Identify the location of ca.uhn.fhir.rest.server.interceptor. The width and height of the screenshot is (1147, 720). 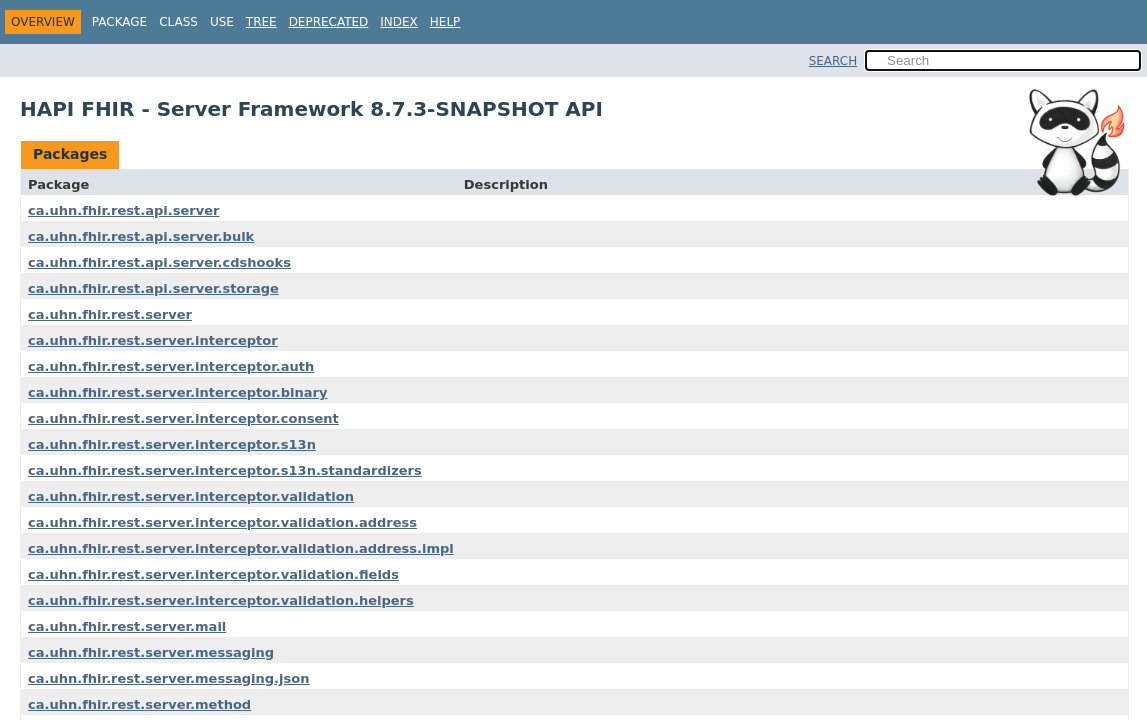
(153, 340).